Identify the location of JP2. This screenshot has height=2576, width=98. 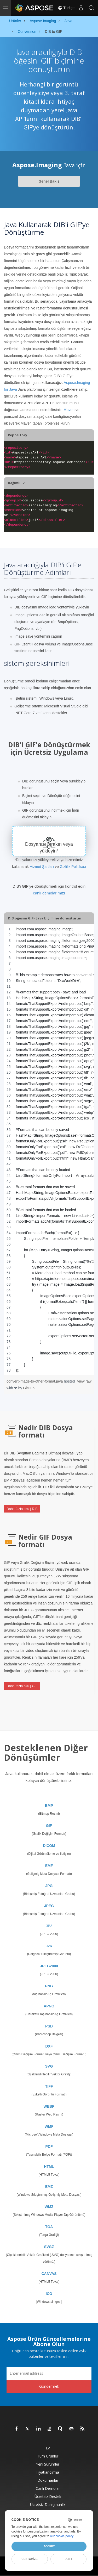
(49, 1926).